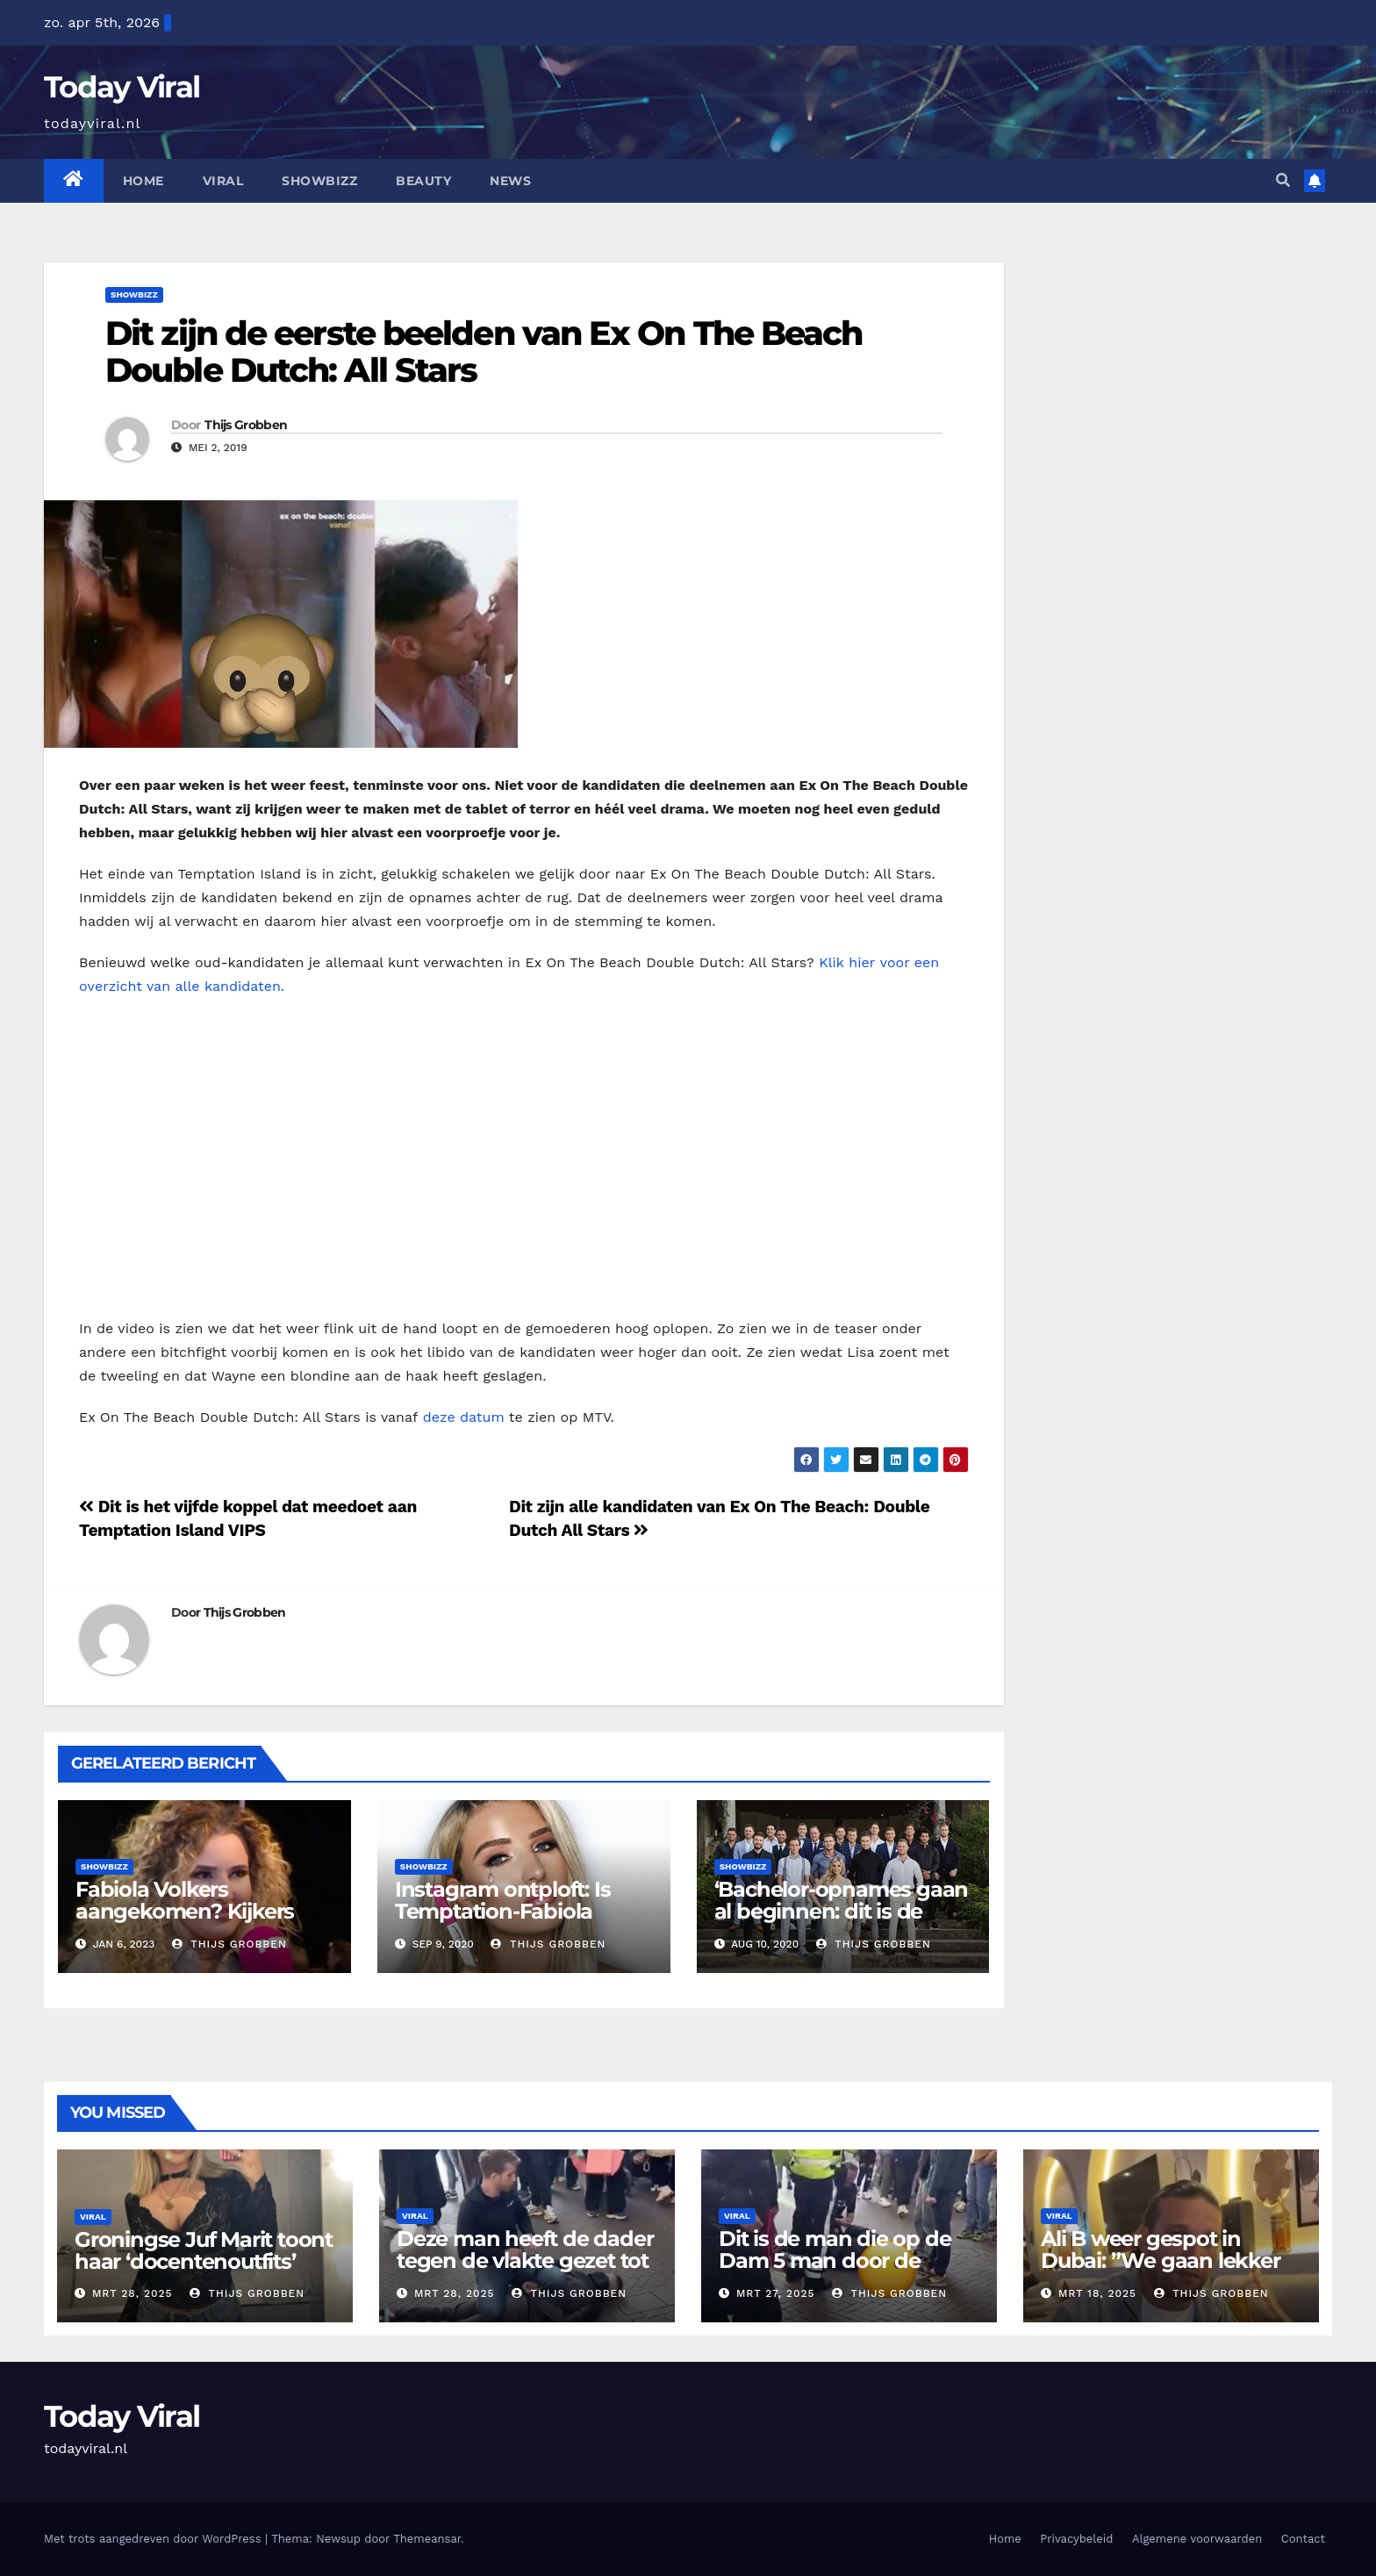 Image resolution: width=1376 pixels, height=2576 pixels. What do you see at coordinates (143, 181) in the screenshot?
I see `Home` at bounding box center [143, 181].